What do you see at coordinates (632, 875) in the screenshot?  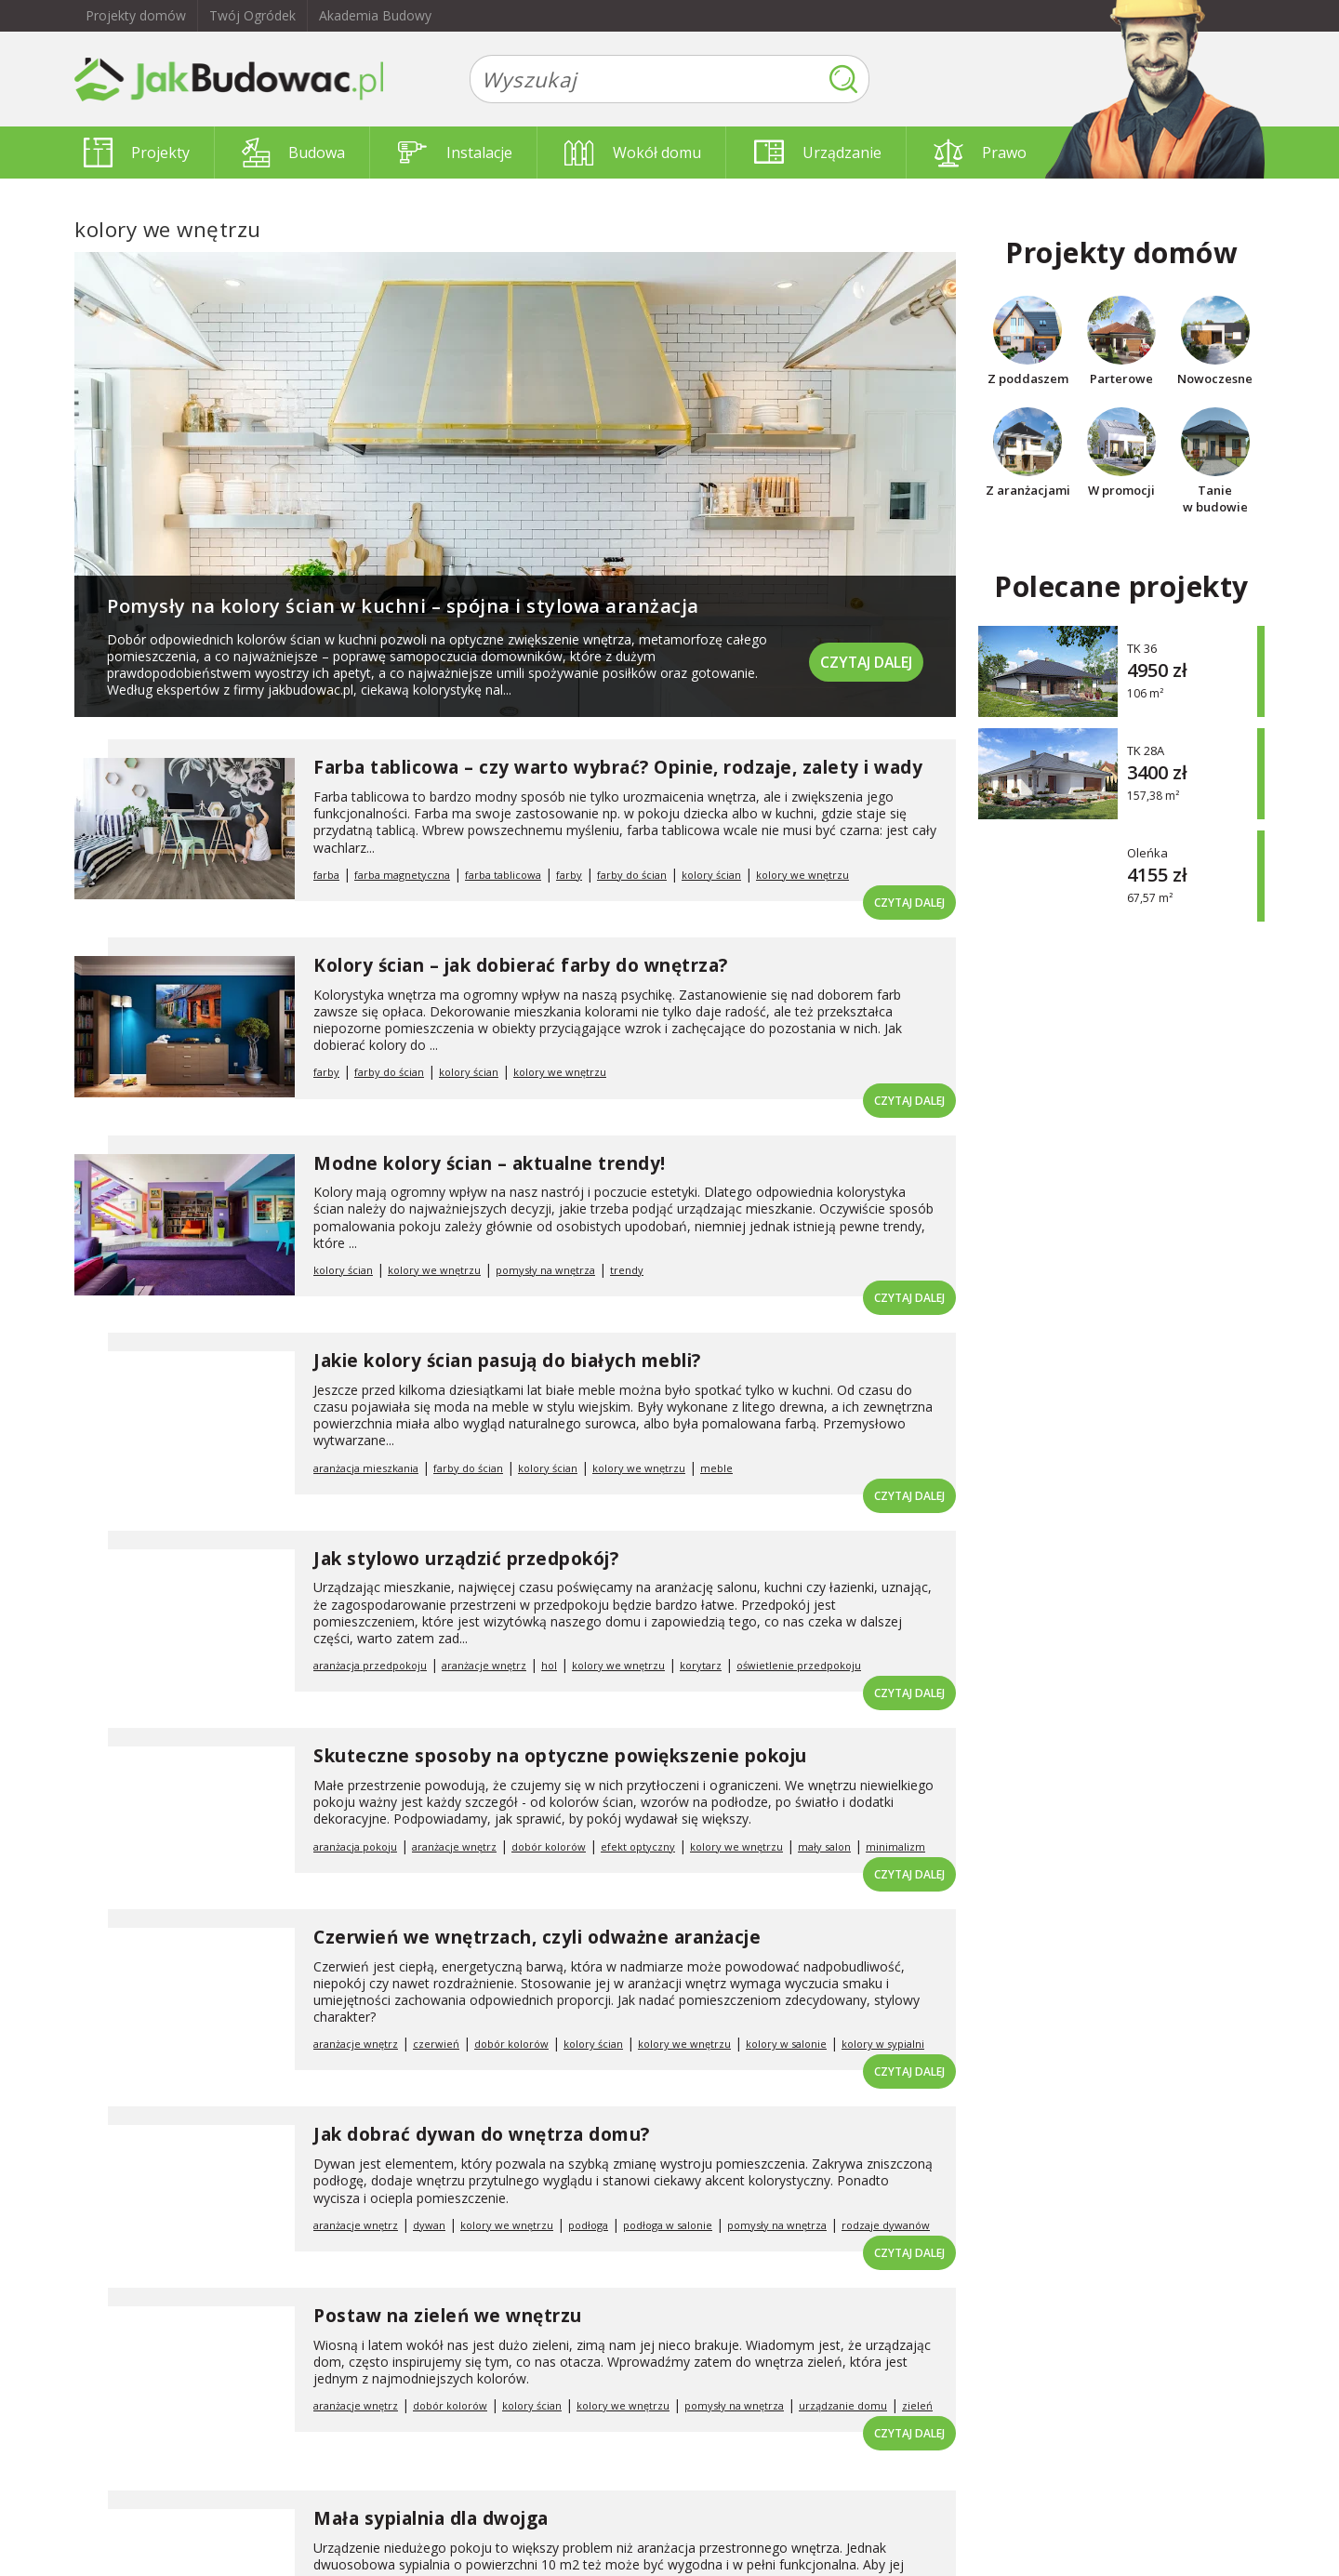 I see `farby do ścian` at bounding box center [632, 875].